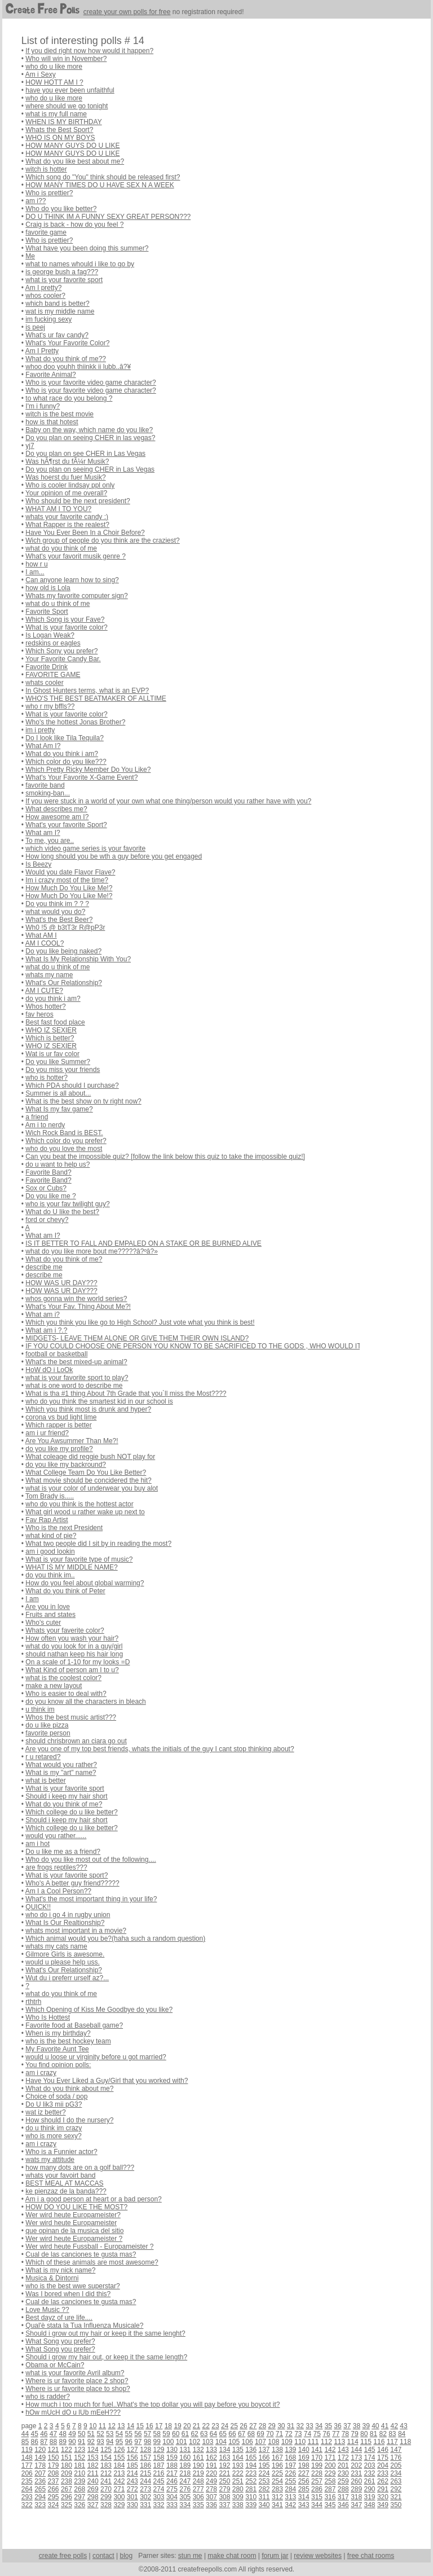 This screenshot has width=433, height=2576. Describe the element at coordinates (356, 2426) in the screenshot. I see `38` at that location.